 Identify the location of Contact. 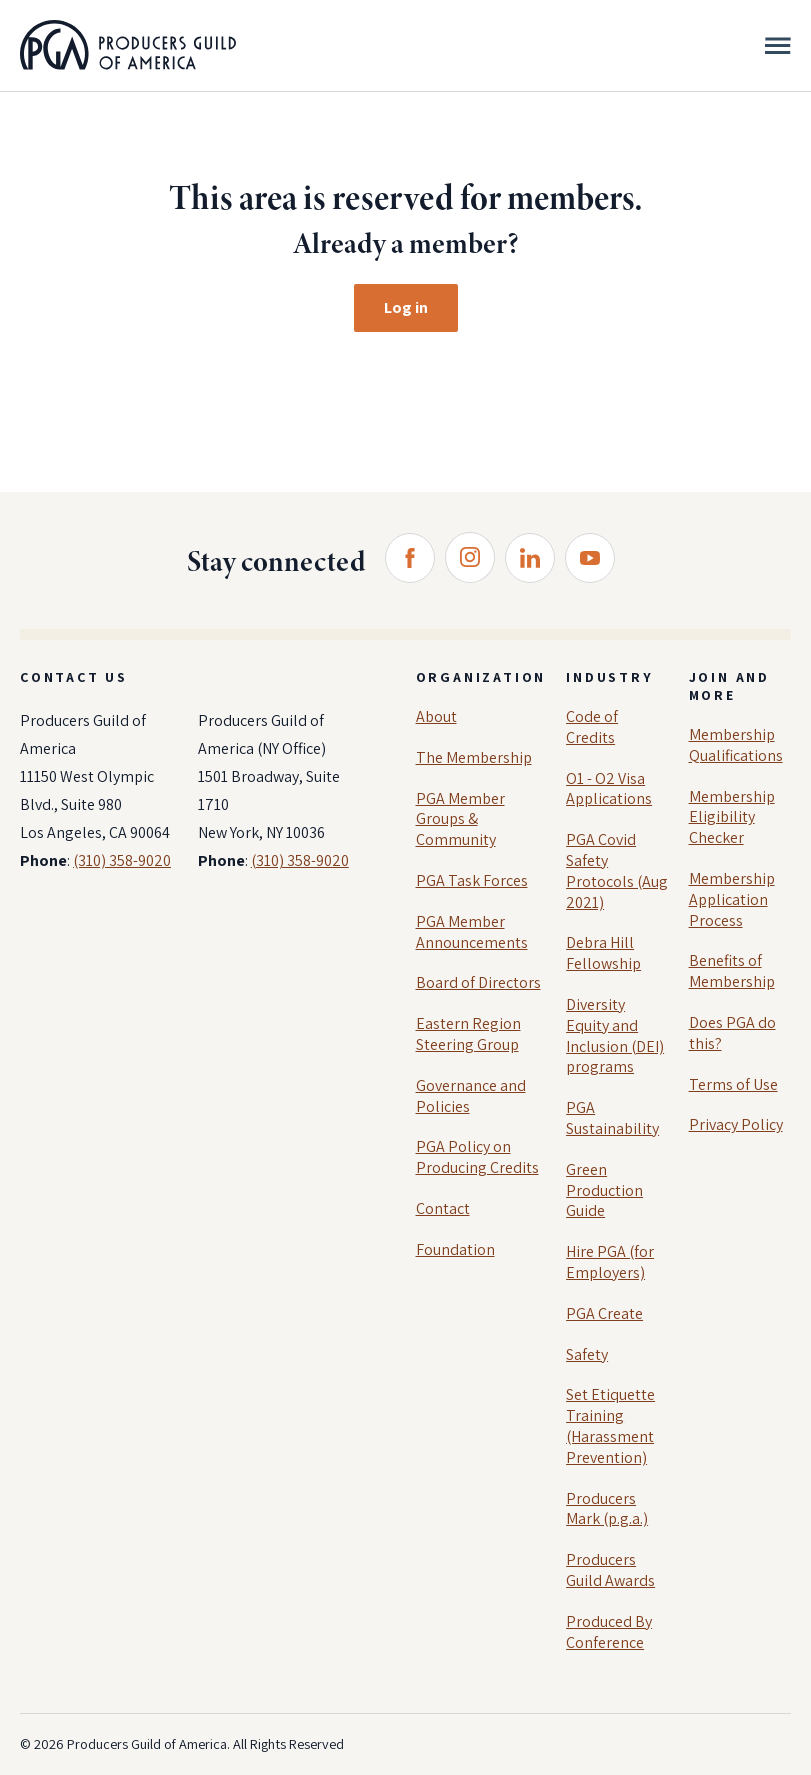
(443, 1208).